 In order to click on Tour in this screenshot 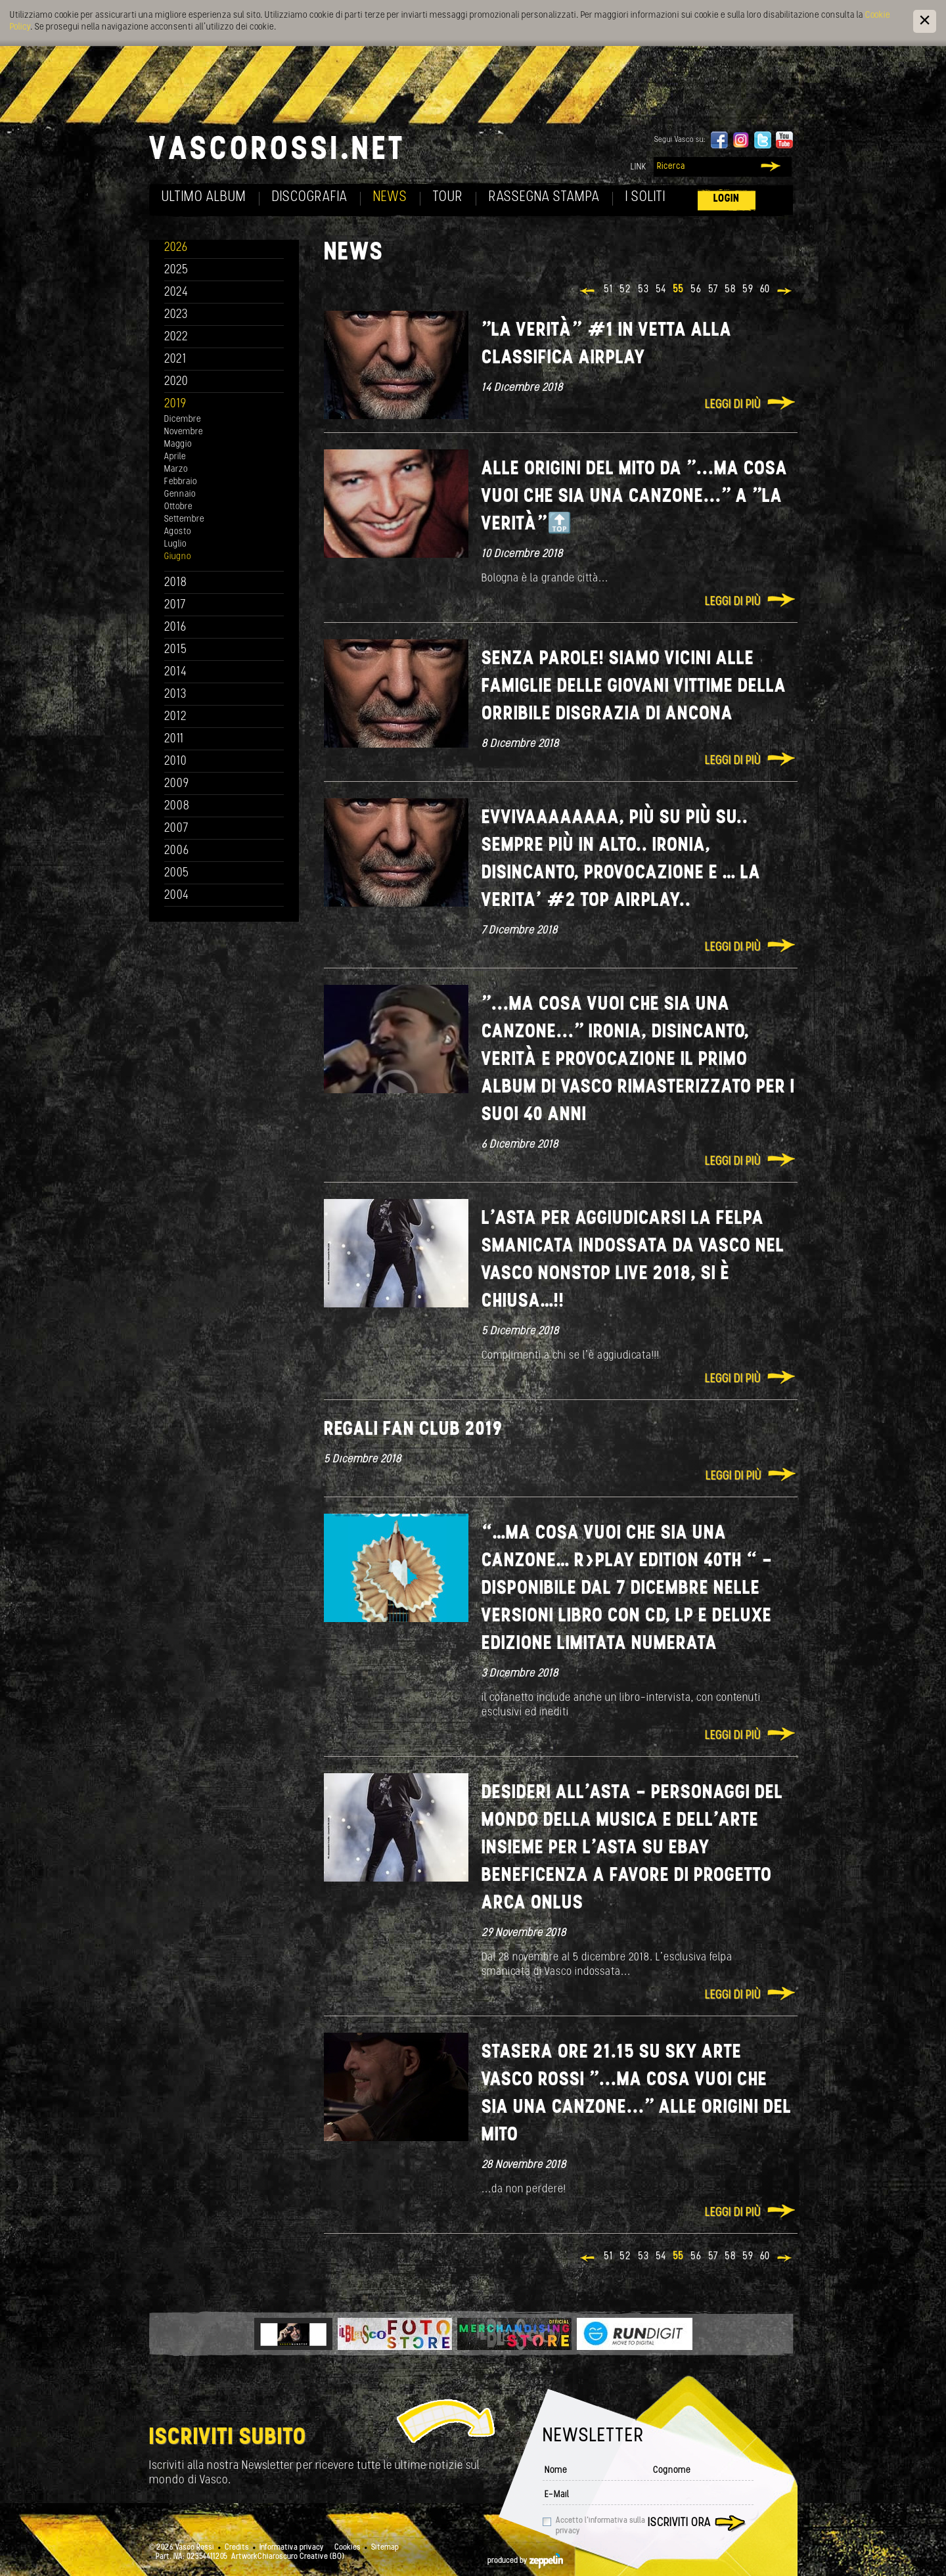, I will do `click(448, 197)`.